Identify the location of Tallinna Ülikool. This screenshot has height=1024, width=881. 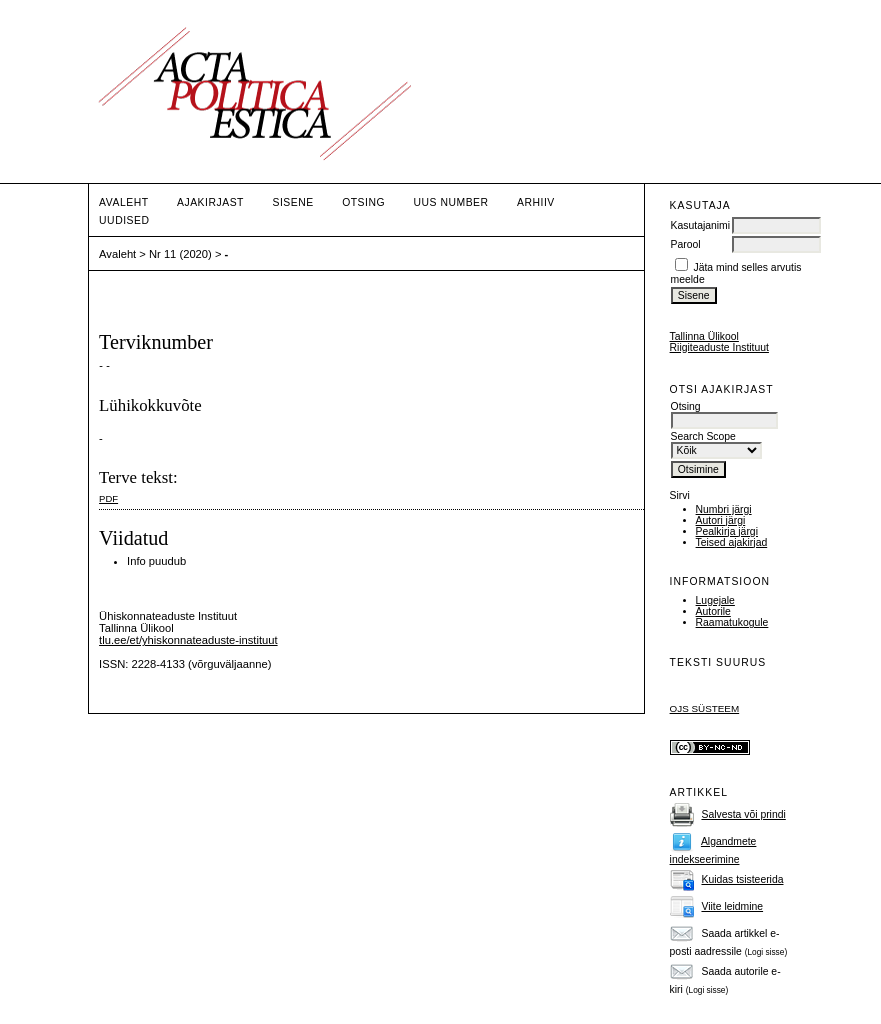
(704, 336).